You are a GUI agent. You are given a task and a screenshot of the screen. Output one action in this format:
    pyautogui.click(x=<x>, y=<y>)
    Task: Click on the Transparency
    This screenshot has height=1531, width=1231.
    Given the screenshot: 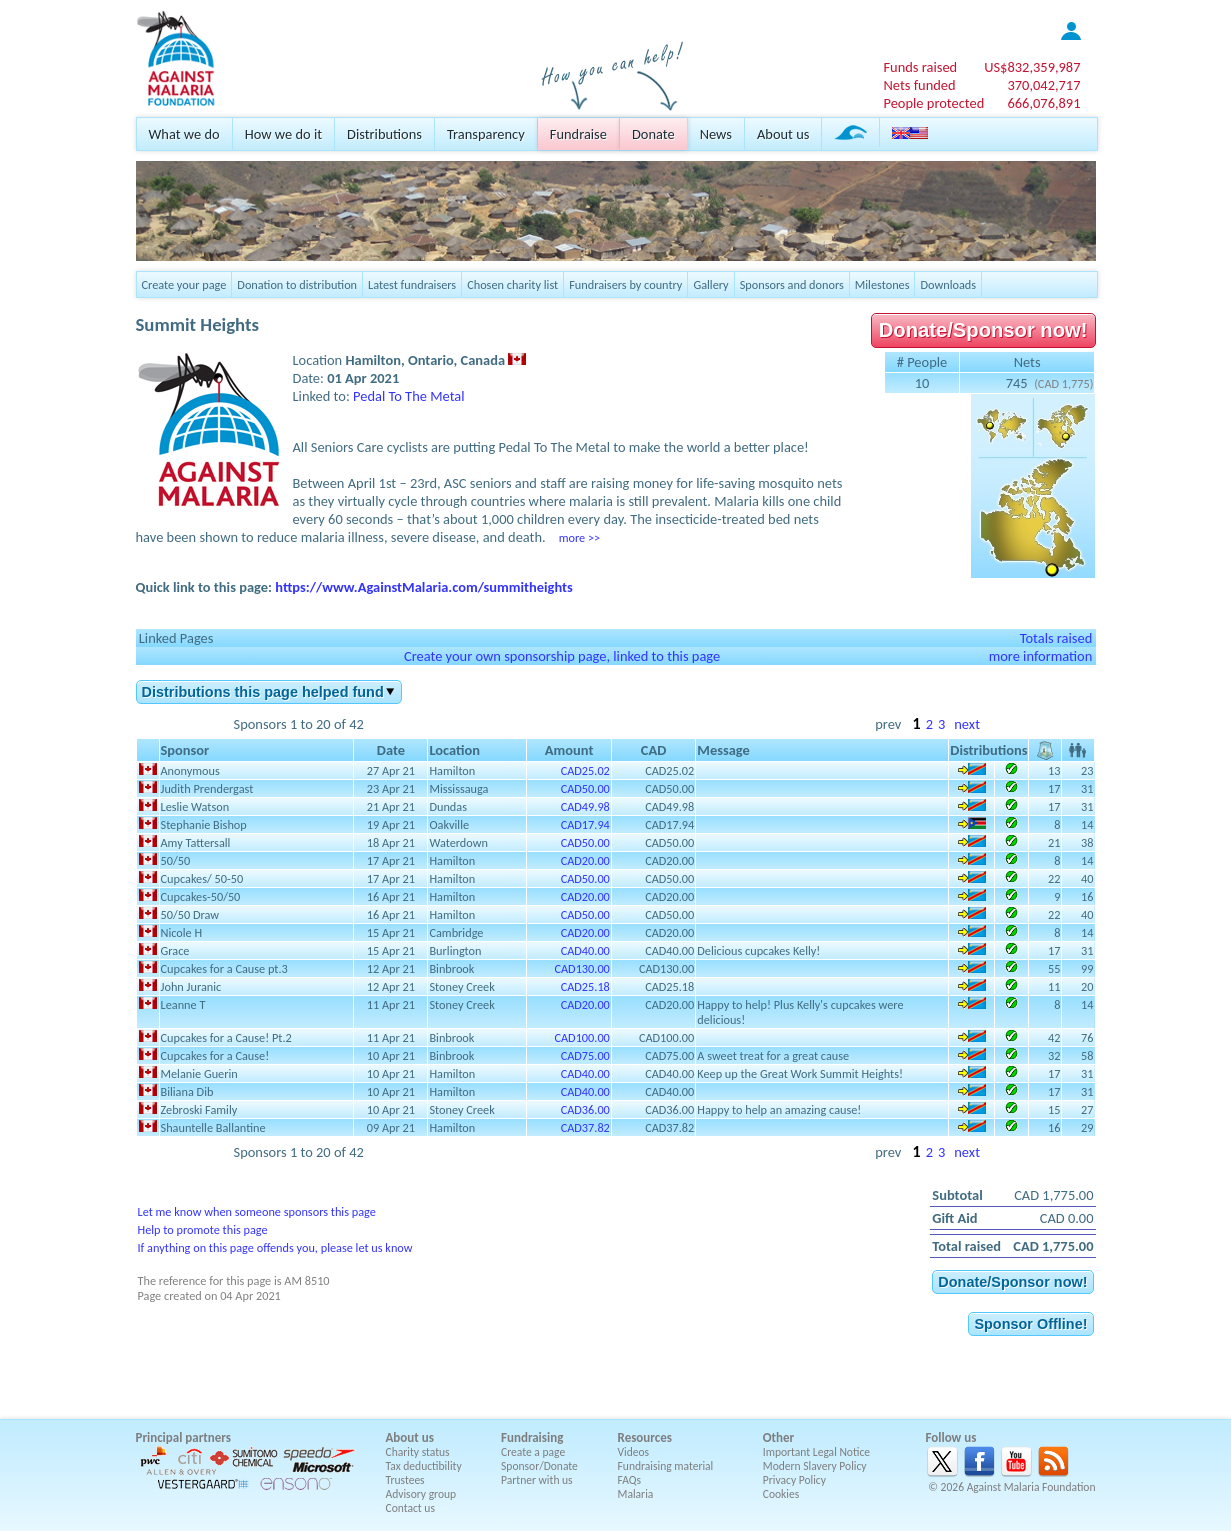 What is the action you would take?
    pyautogui.click(x=486, y=134)
    